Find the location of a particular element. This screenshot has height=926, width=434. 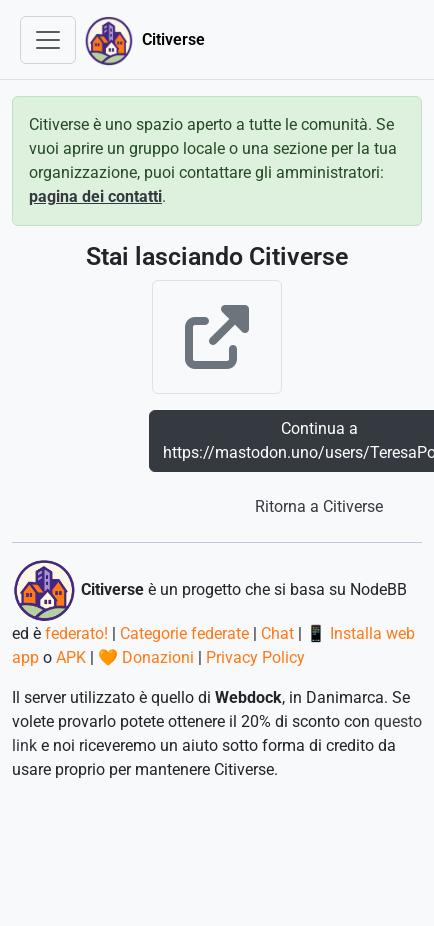

Privacy Policy is located at coordinates (255, 657).